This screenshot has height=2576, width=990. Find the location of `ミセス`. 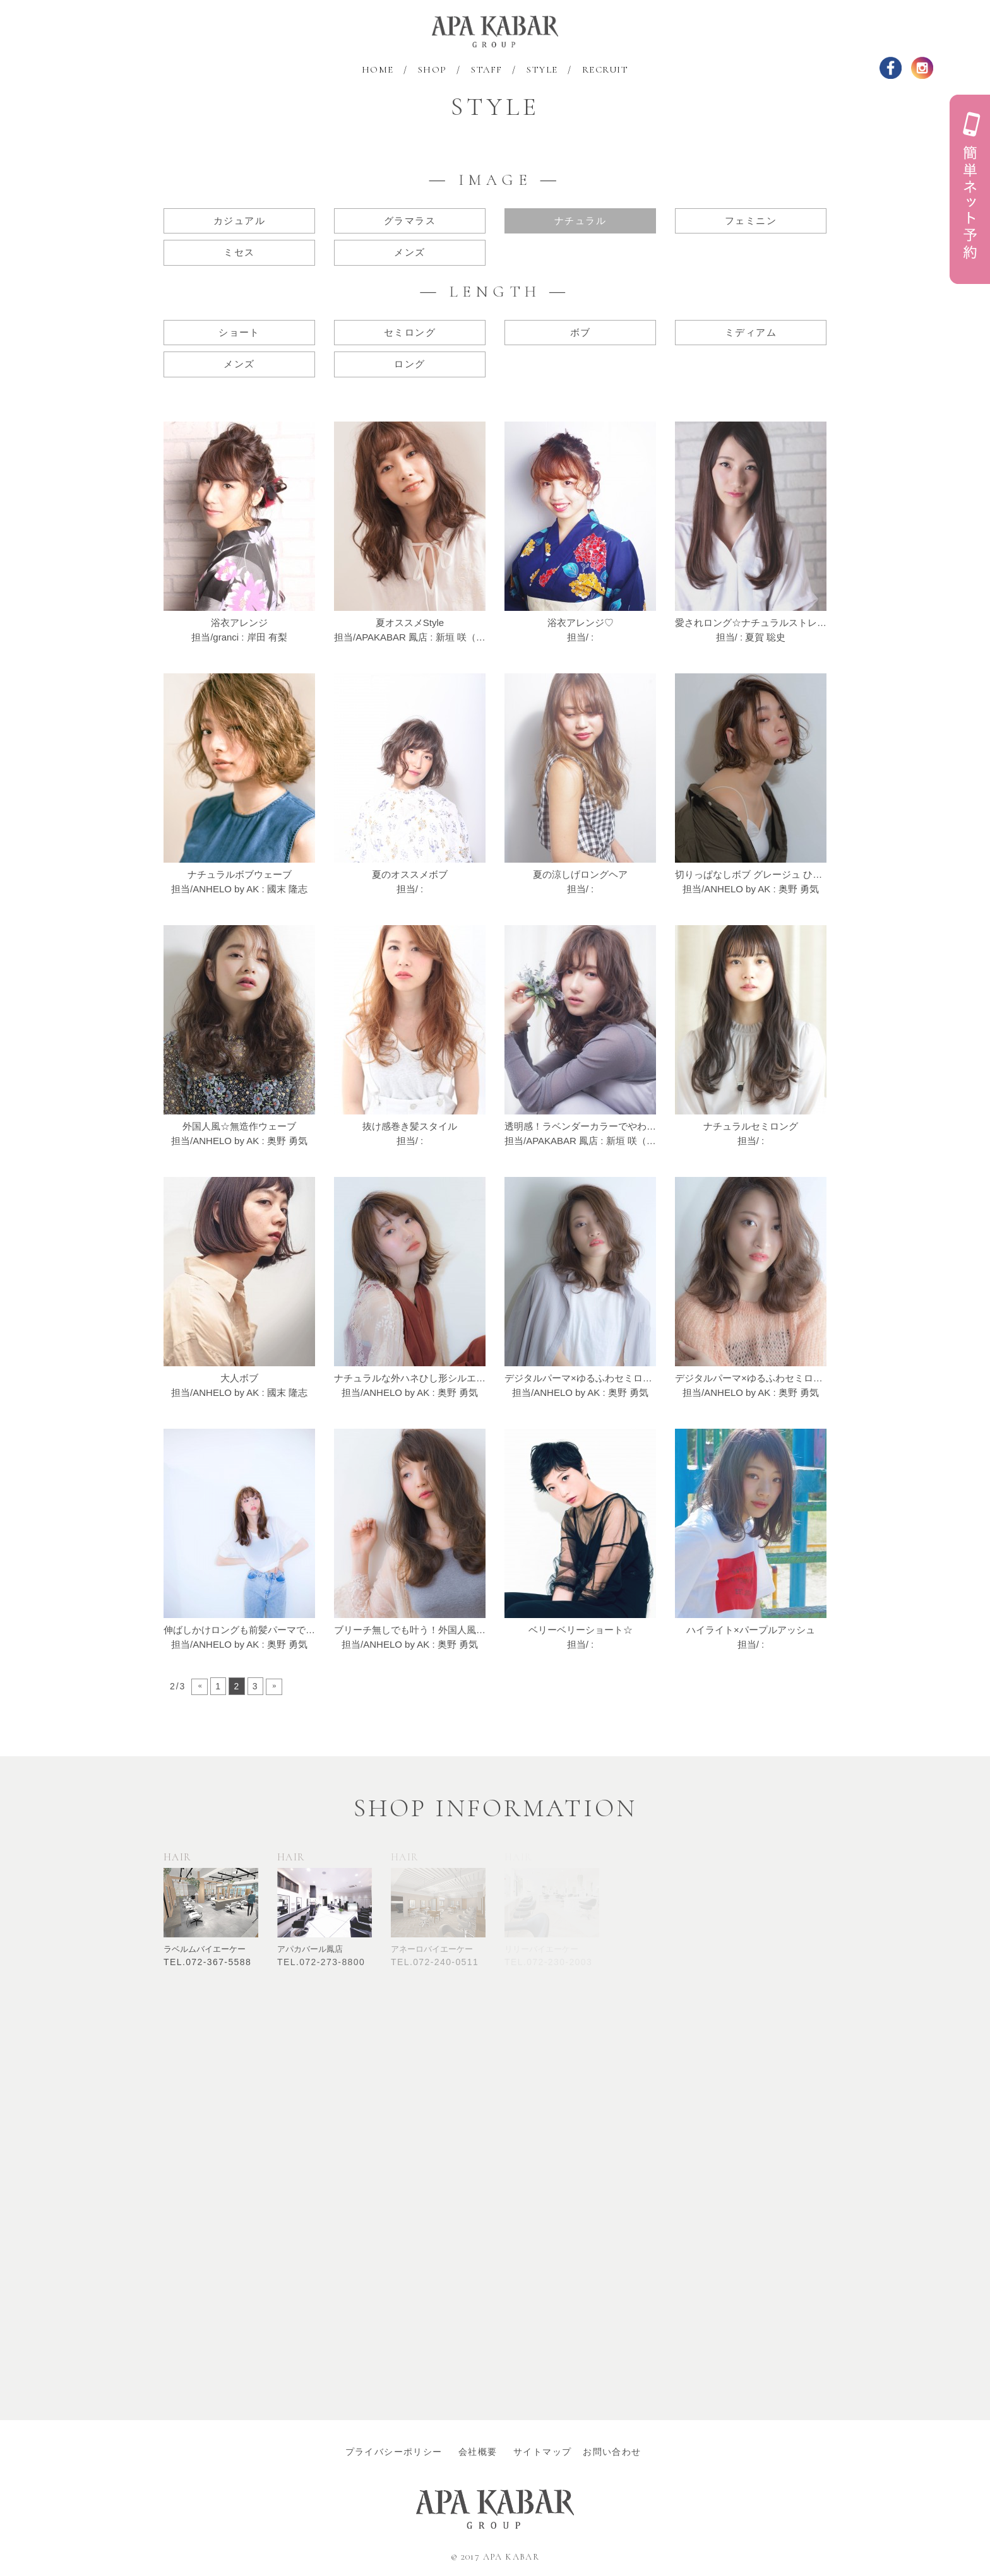

ミセス is located at coordinates (239, 252).